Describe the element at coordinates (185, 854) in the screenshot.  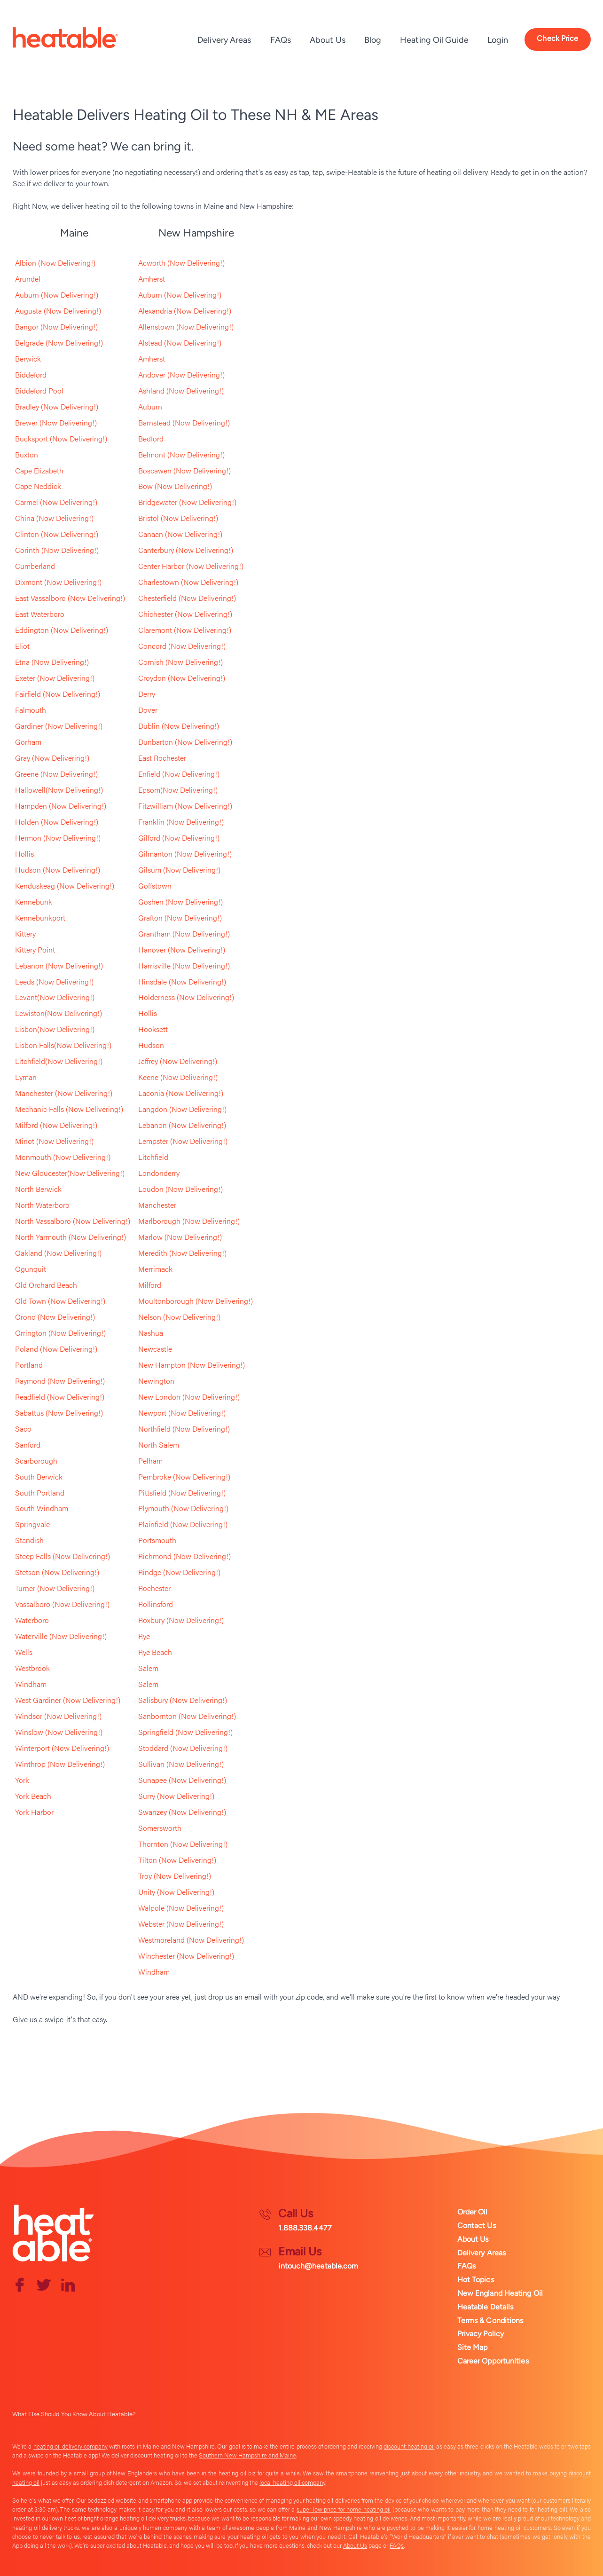
I see `Gilmanton (Now Delivering!)` at that location.